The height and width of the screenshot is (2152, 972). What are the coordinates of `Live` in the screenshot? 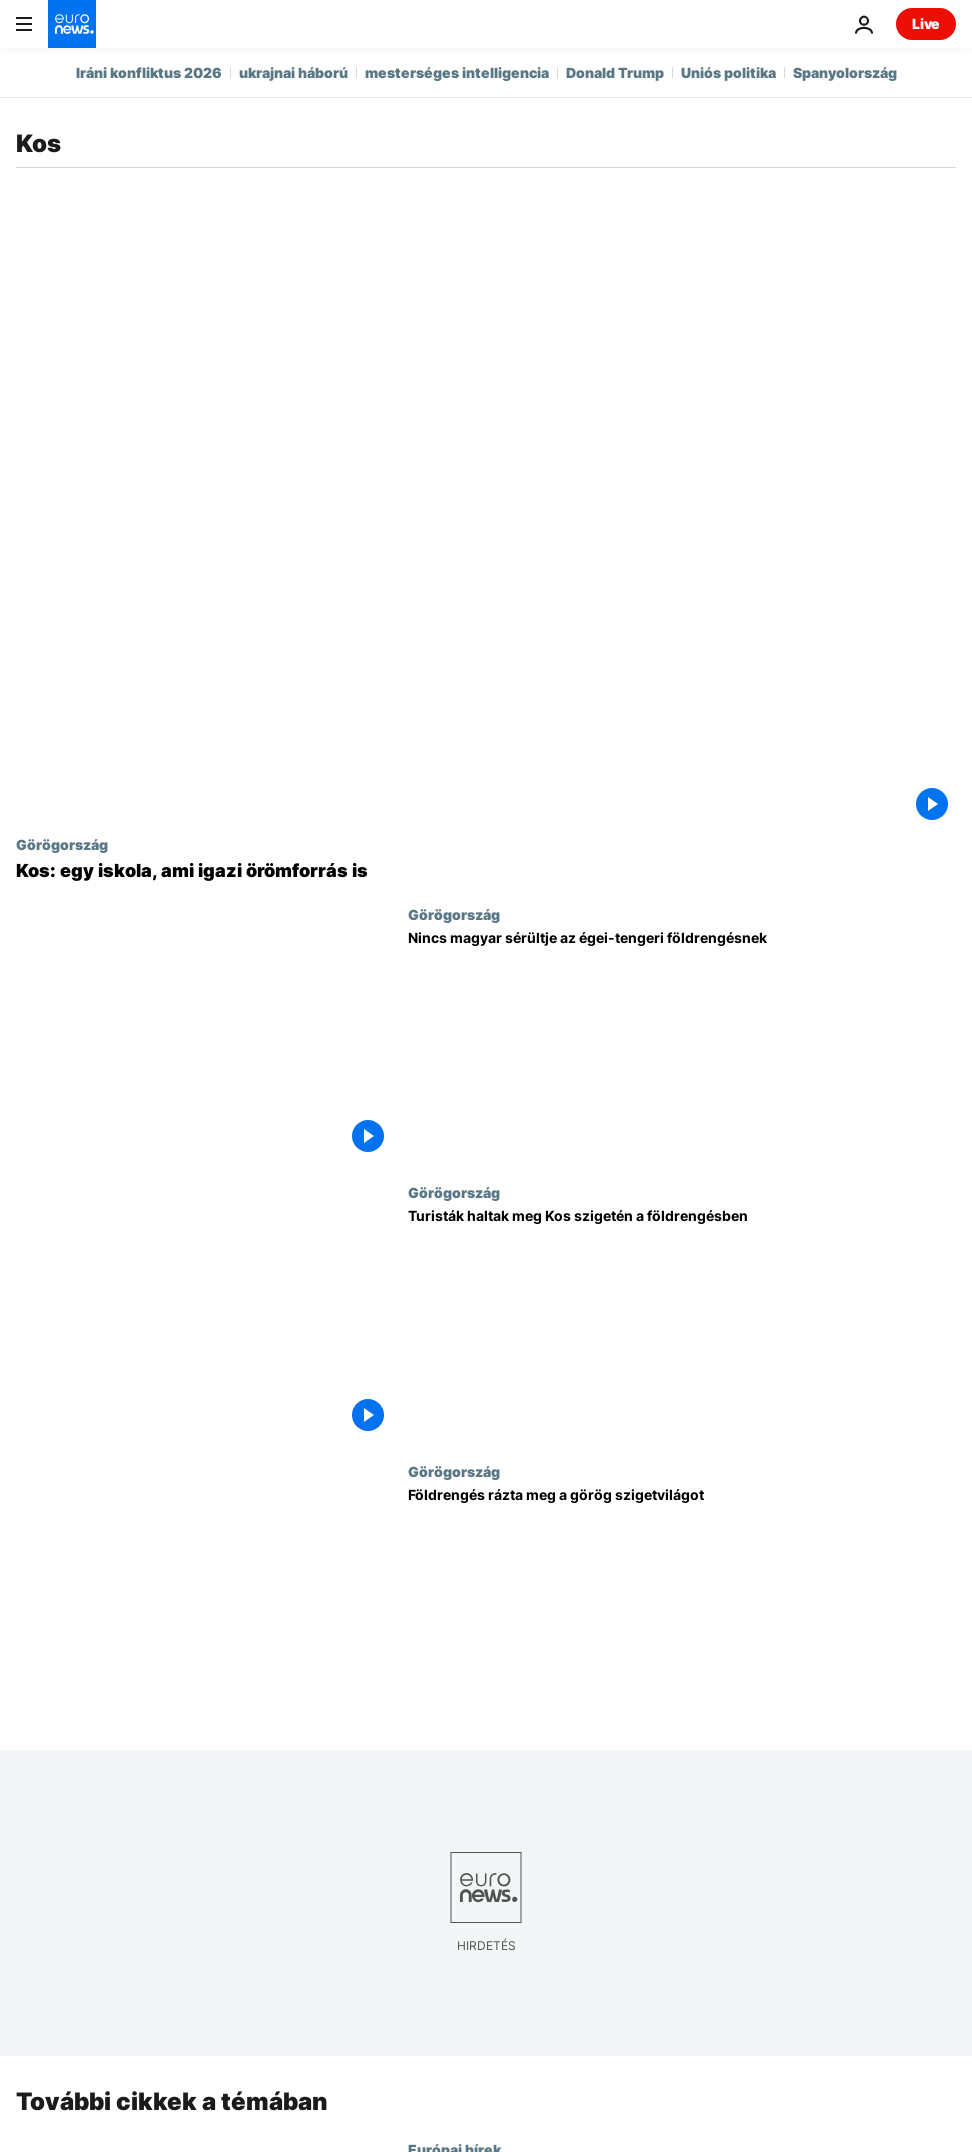 It's located at (926, 23).